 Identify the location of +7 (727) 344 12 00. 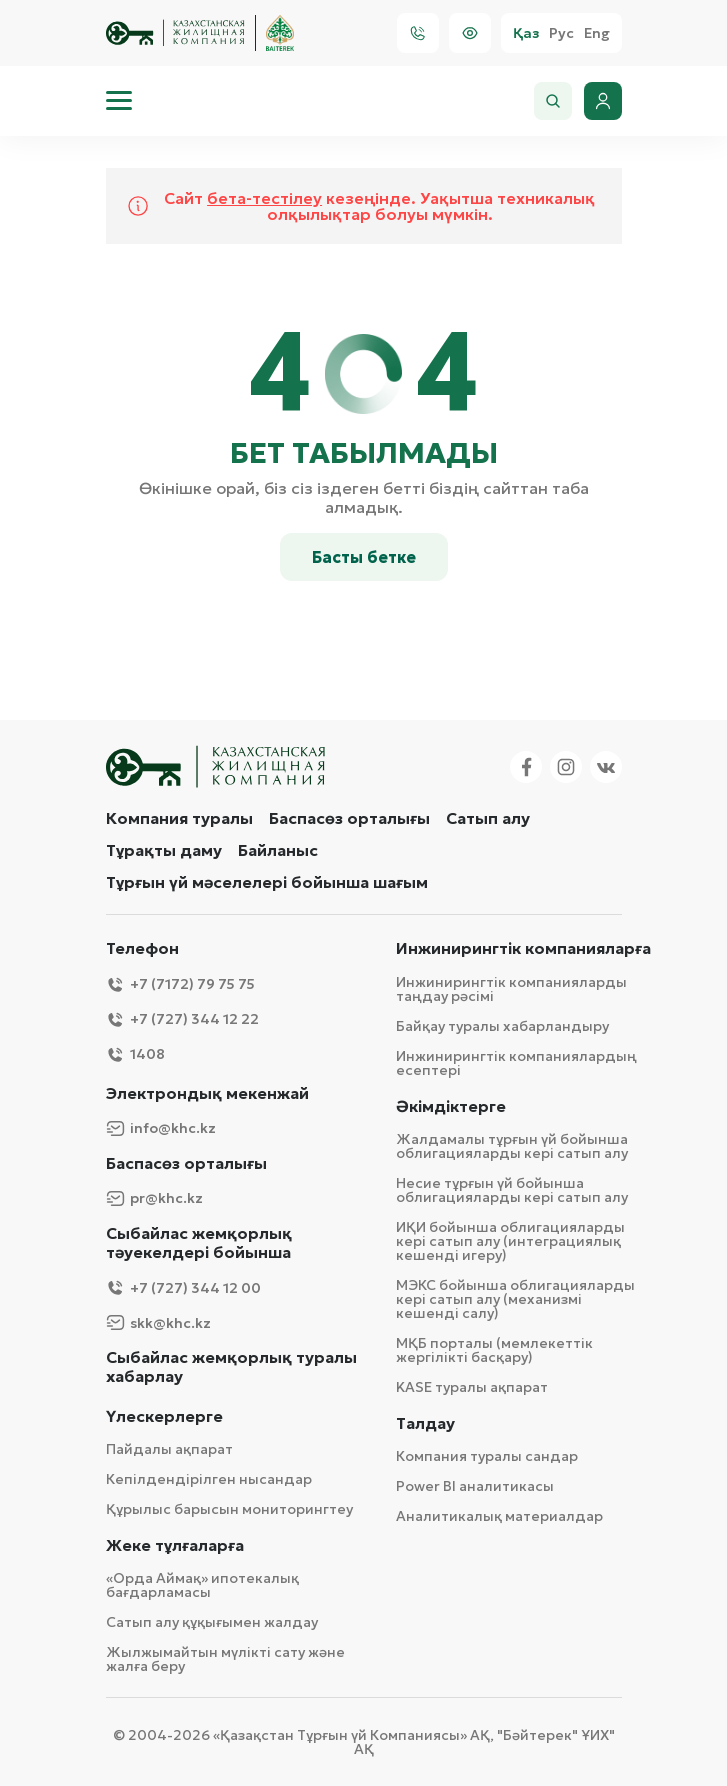
(183, 1287).